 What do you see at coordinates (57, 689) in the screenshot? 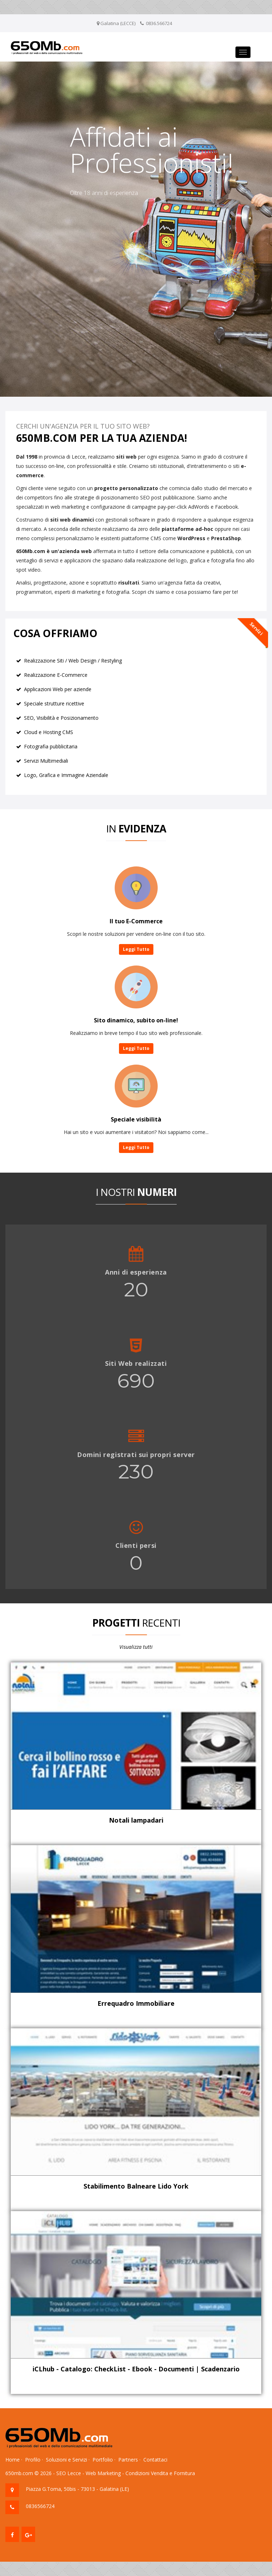
I see `Applicazioni Web per aziende` at bounding box center [57, 689].